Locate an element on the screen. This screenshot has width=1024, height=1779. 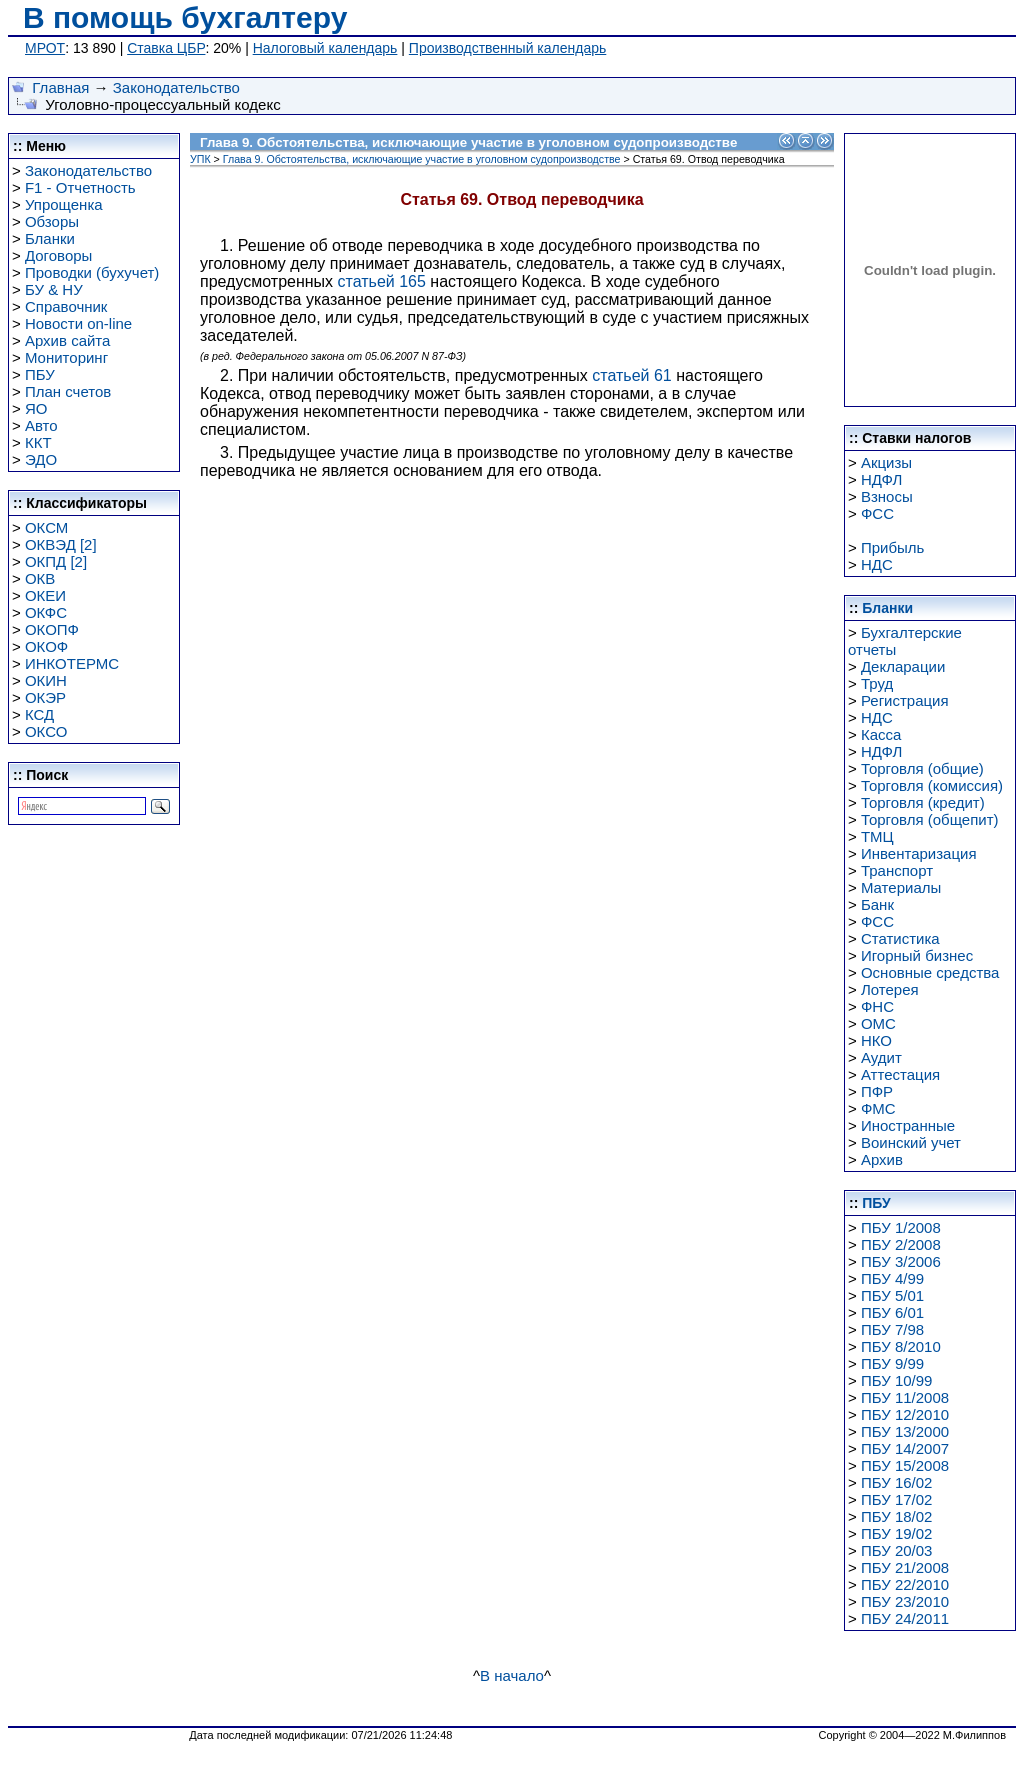
ОКИН is located at coordinates (46, 680).